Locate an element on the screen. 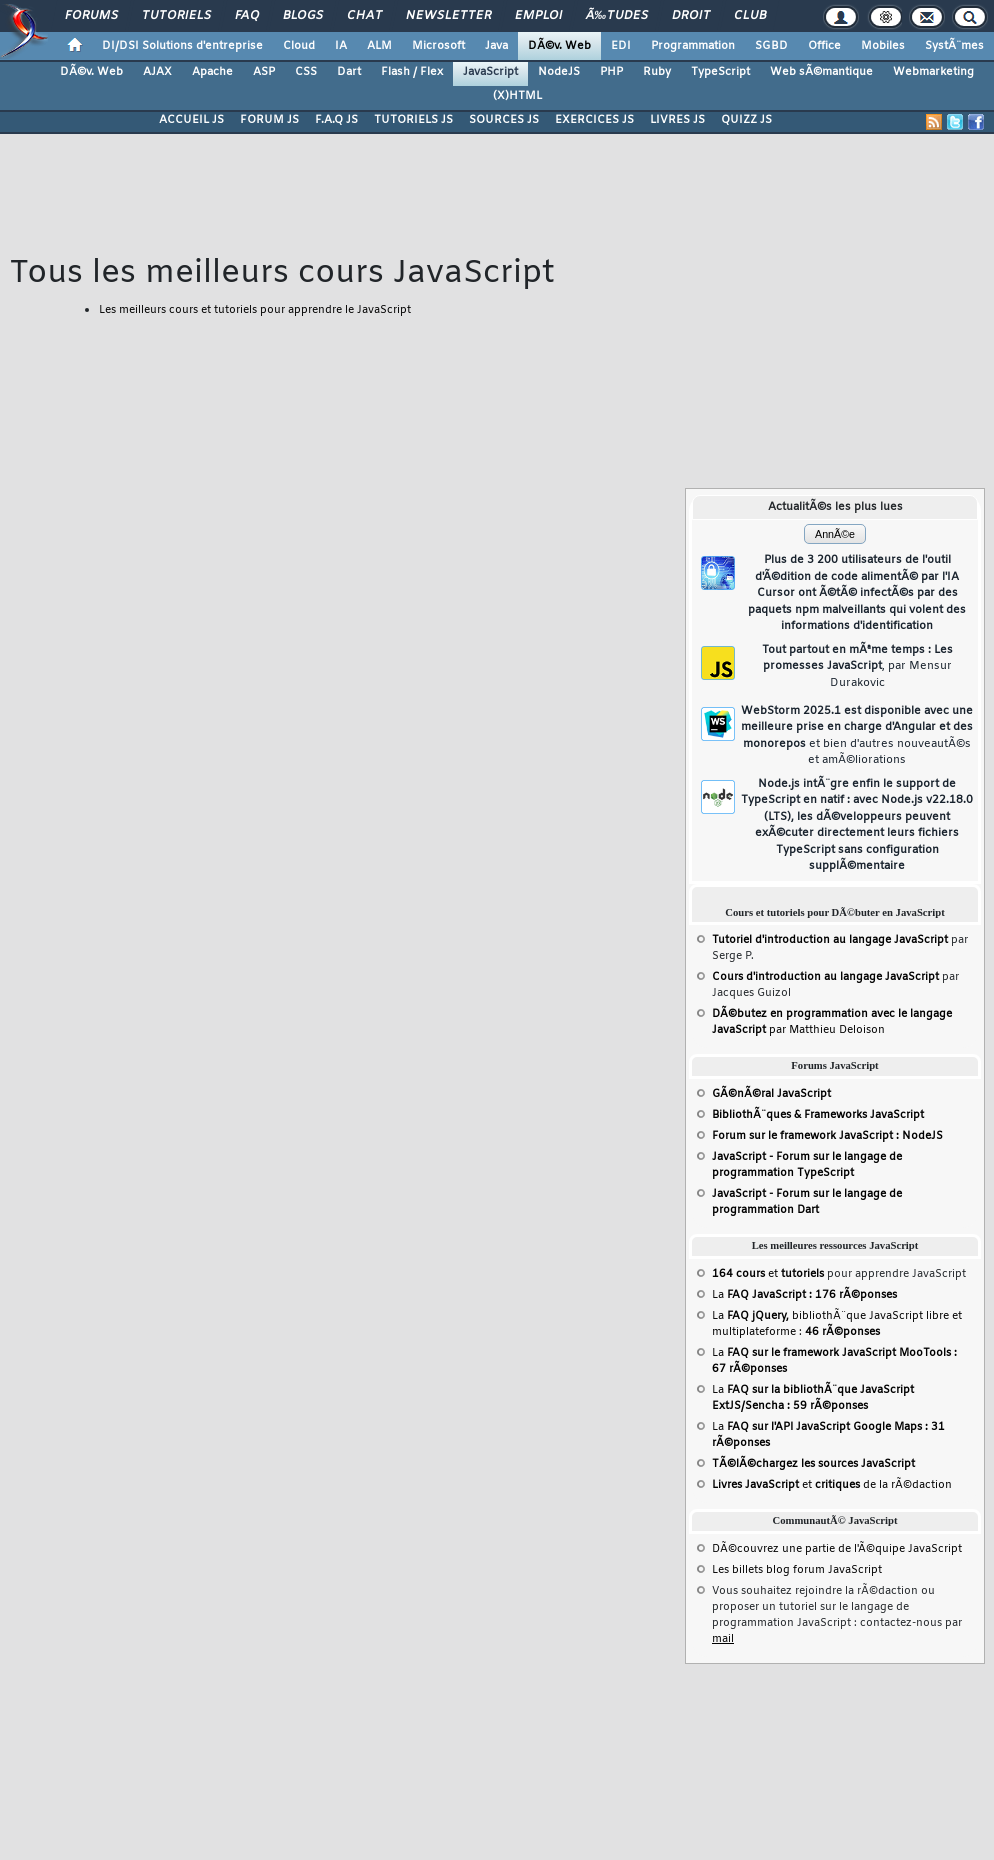 This screenshot has height=1860, width=994. Microsoft is located at coordinates (438, 46).